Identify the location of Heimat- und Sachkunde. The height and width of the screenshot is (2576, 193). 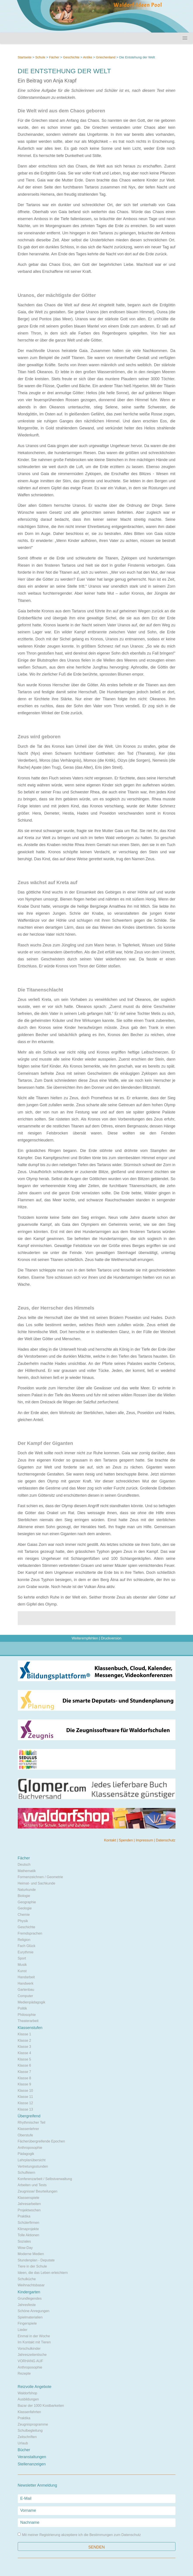
(36, 1883).